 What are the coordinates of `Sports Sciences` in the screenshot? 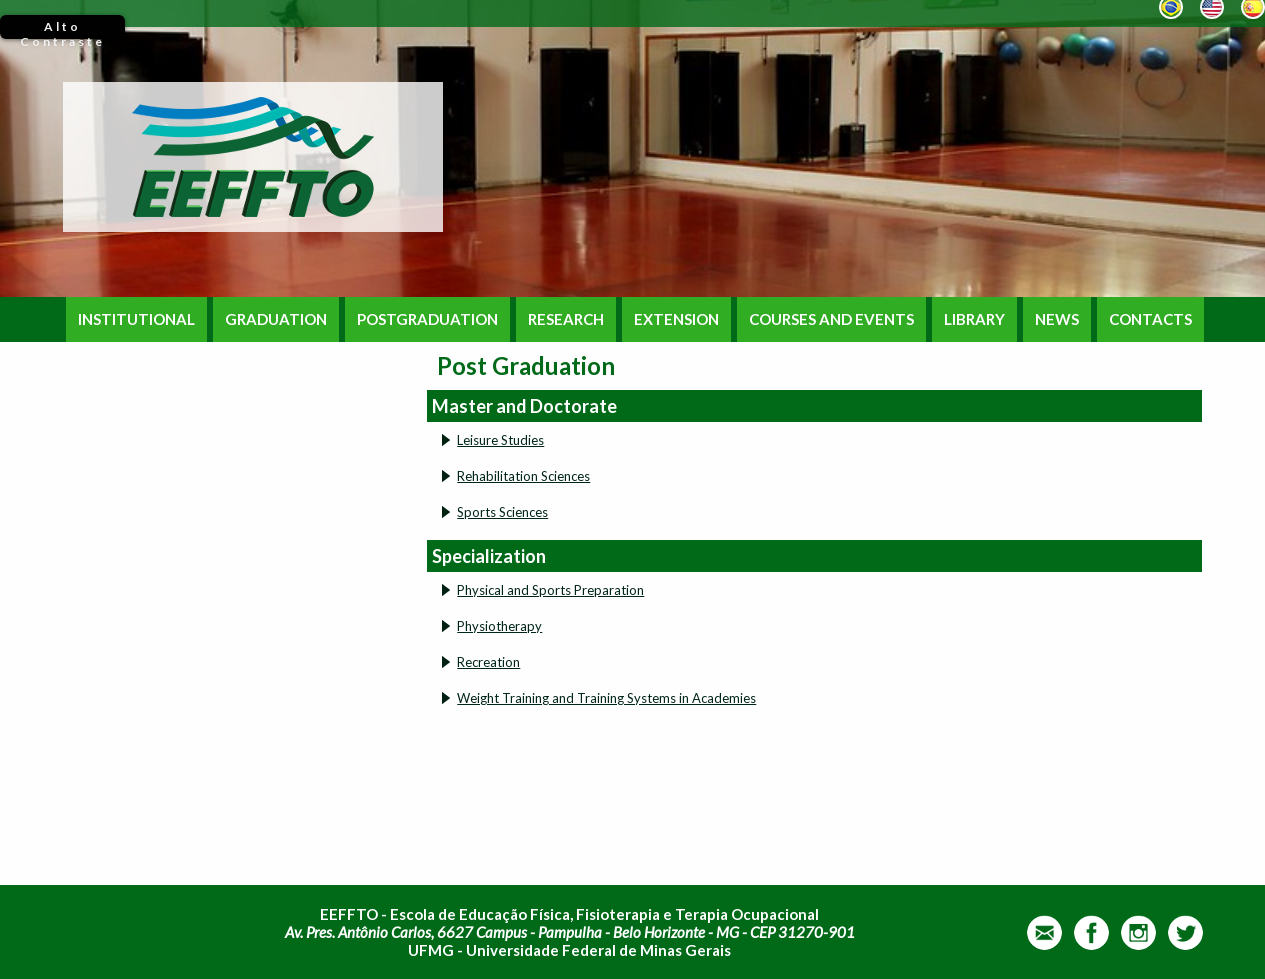 It's located at (502, 512).